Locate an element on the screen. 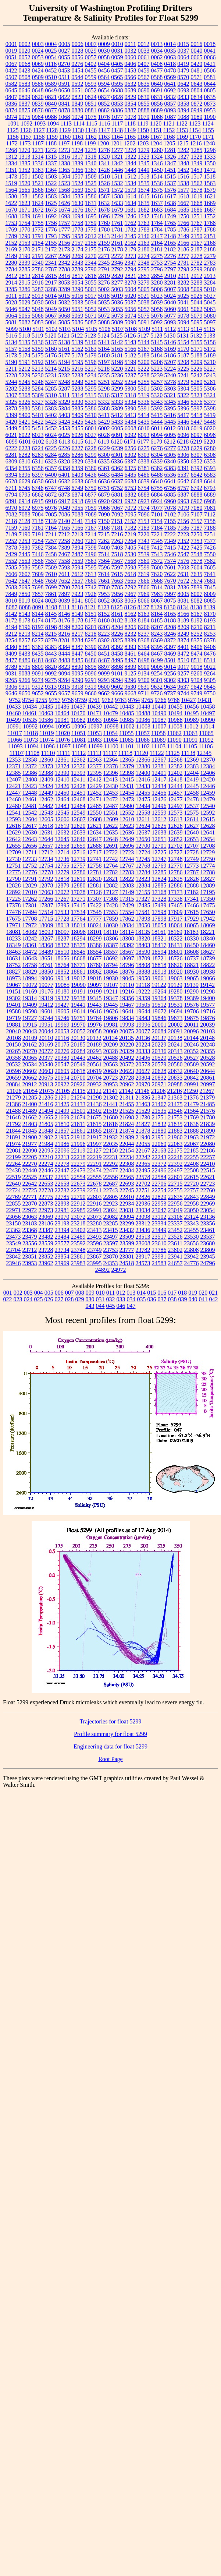  21977 is located at coordinates (29, 1144).